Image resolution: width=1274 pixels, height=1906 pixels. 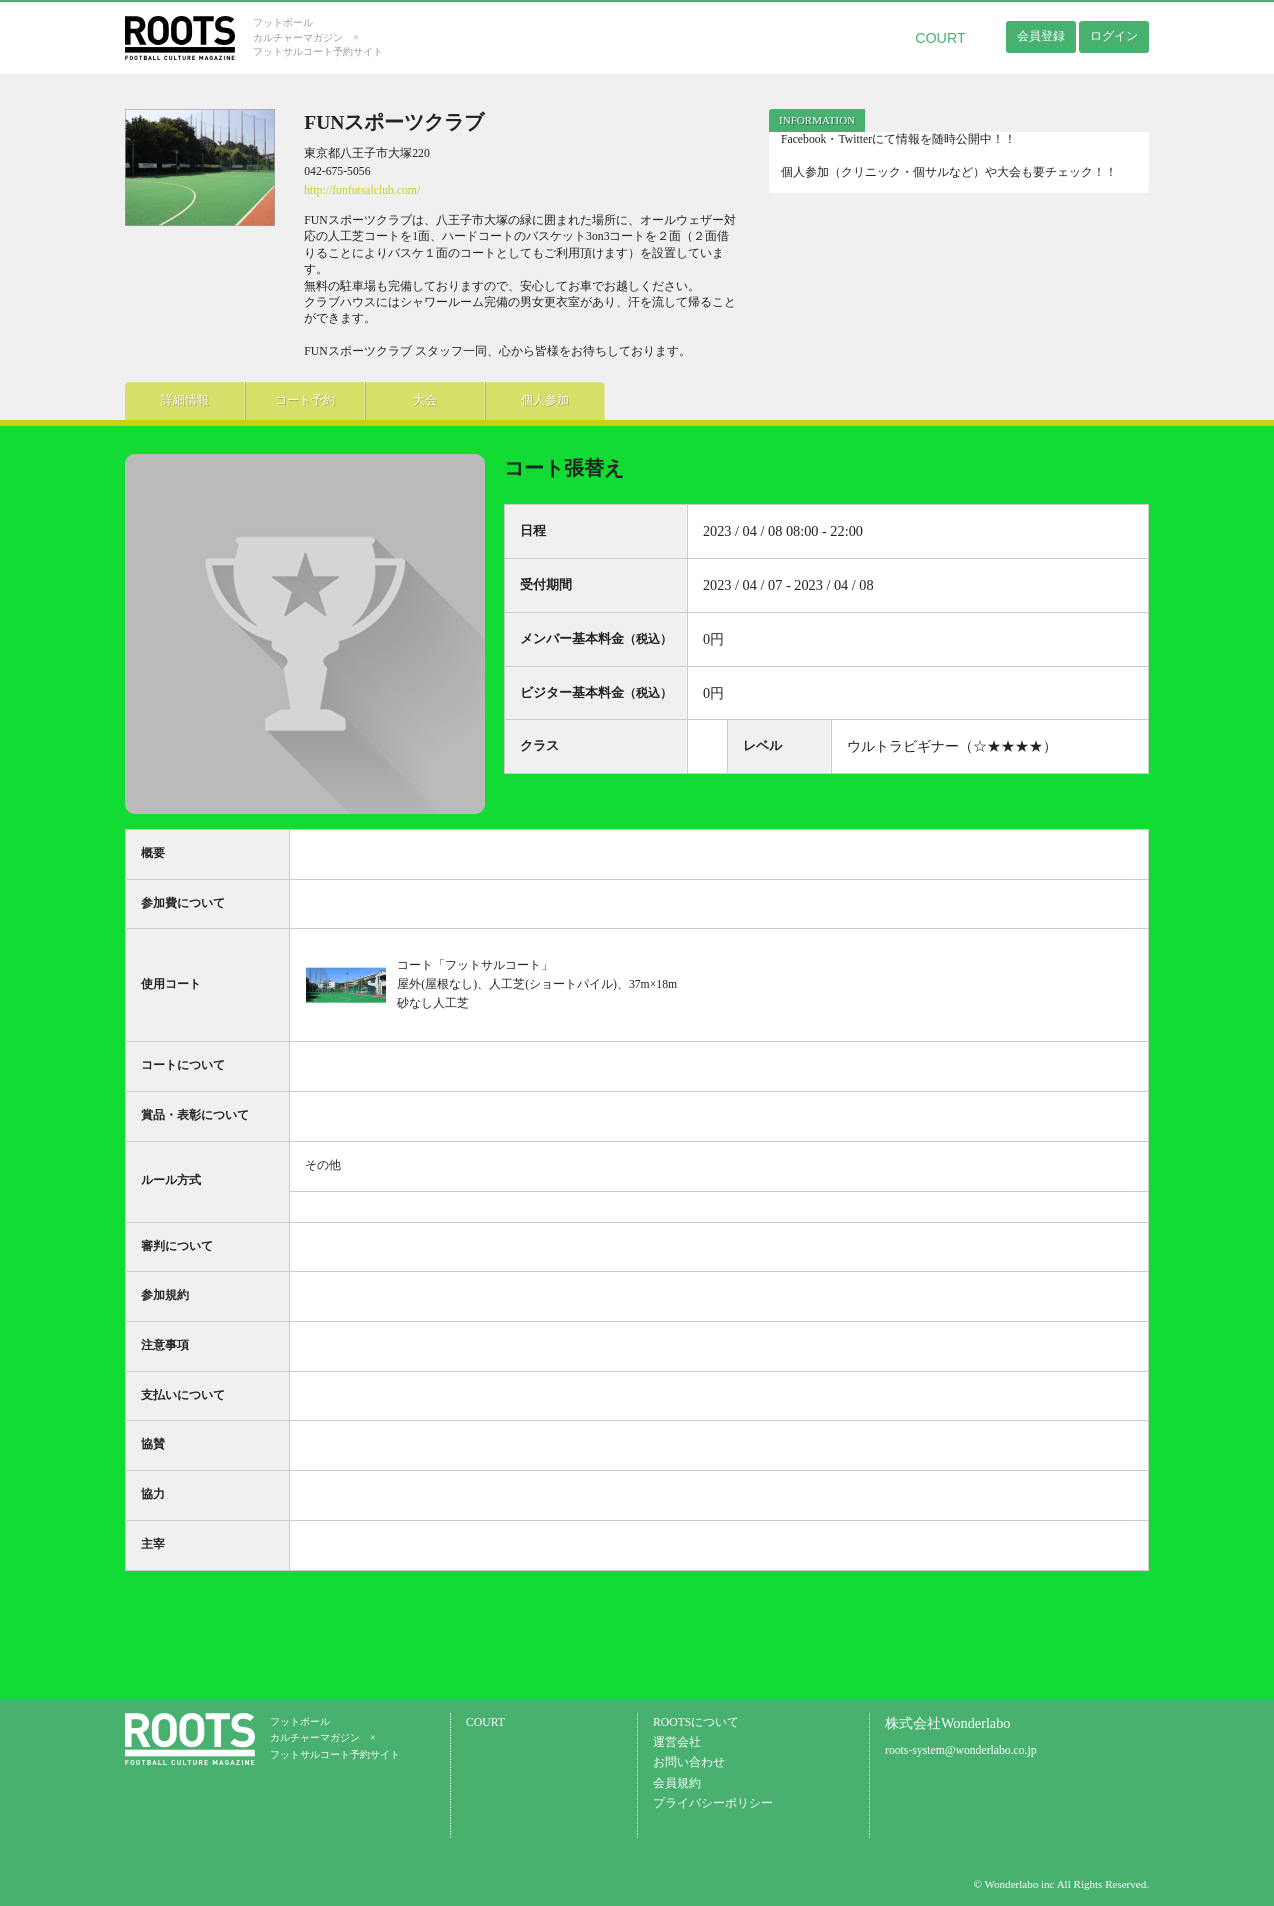 What do you see at coordinates (677, 1742) in the screenshot?
I see `運営会社` at bounding box center [677, 1742].